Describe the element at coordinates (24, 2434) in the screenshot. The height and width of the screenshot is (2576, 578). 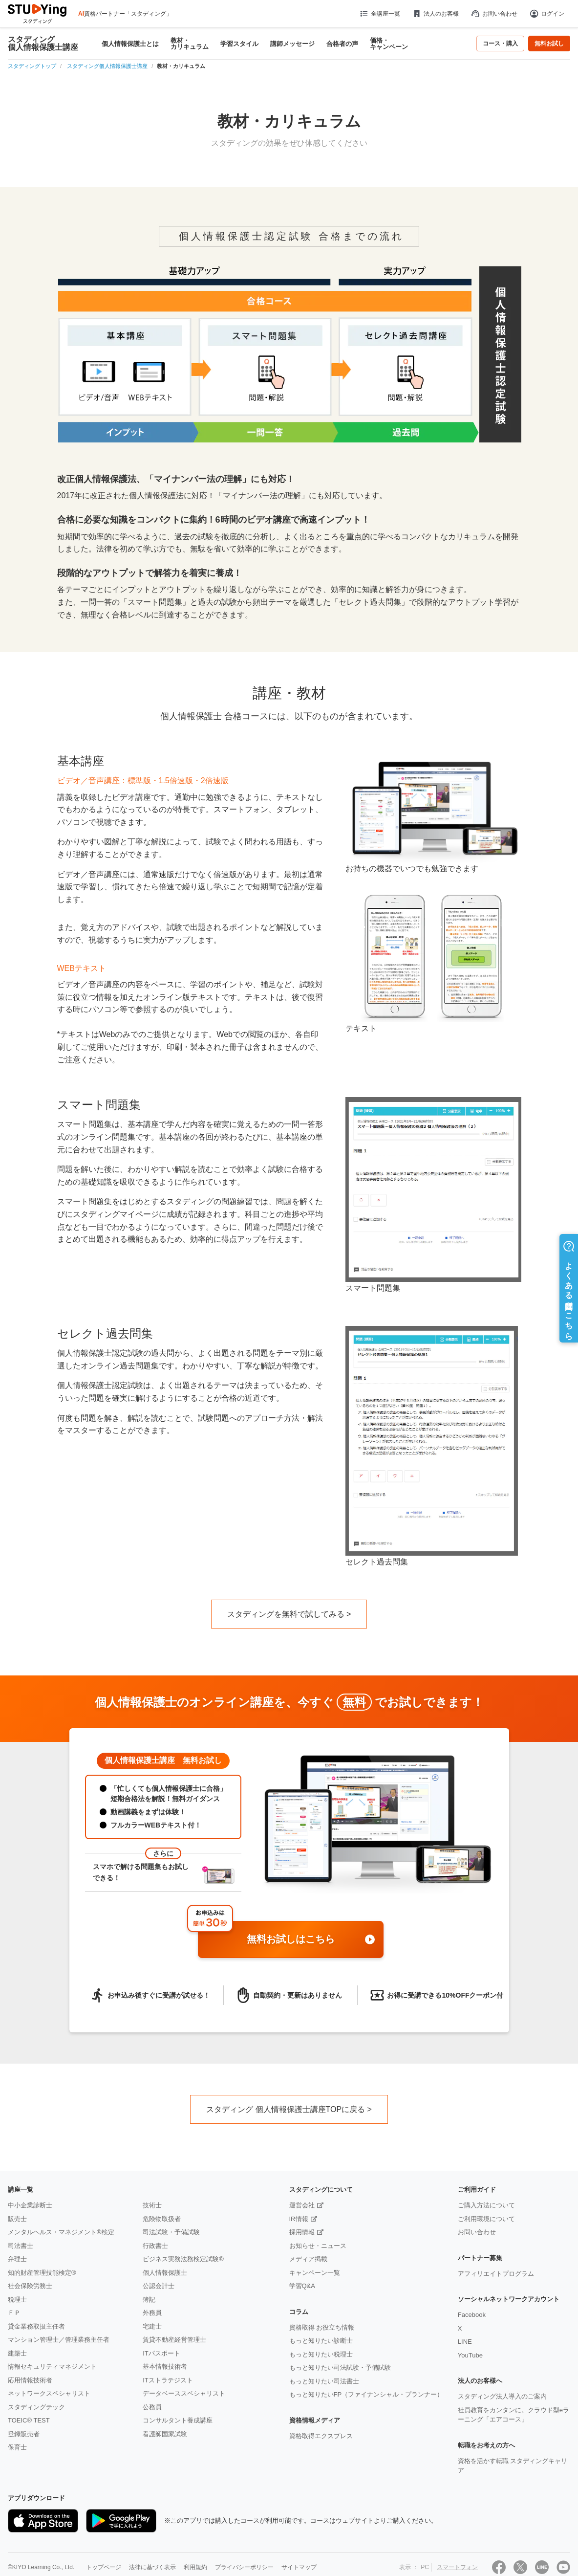
I see `登録販売者` at that location.